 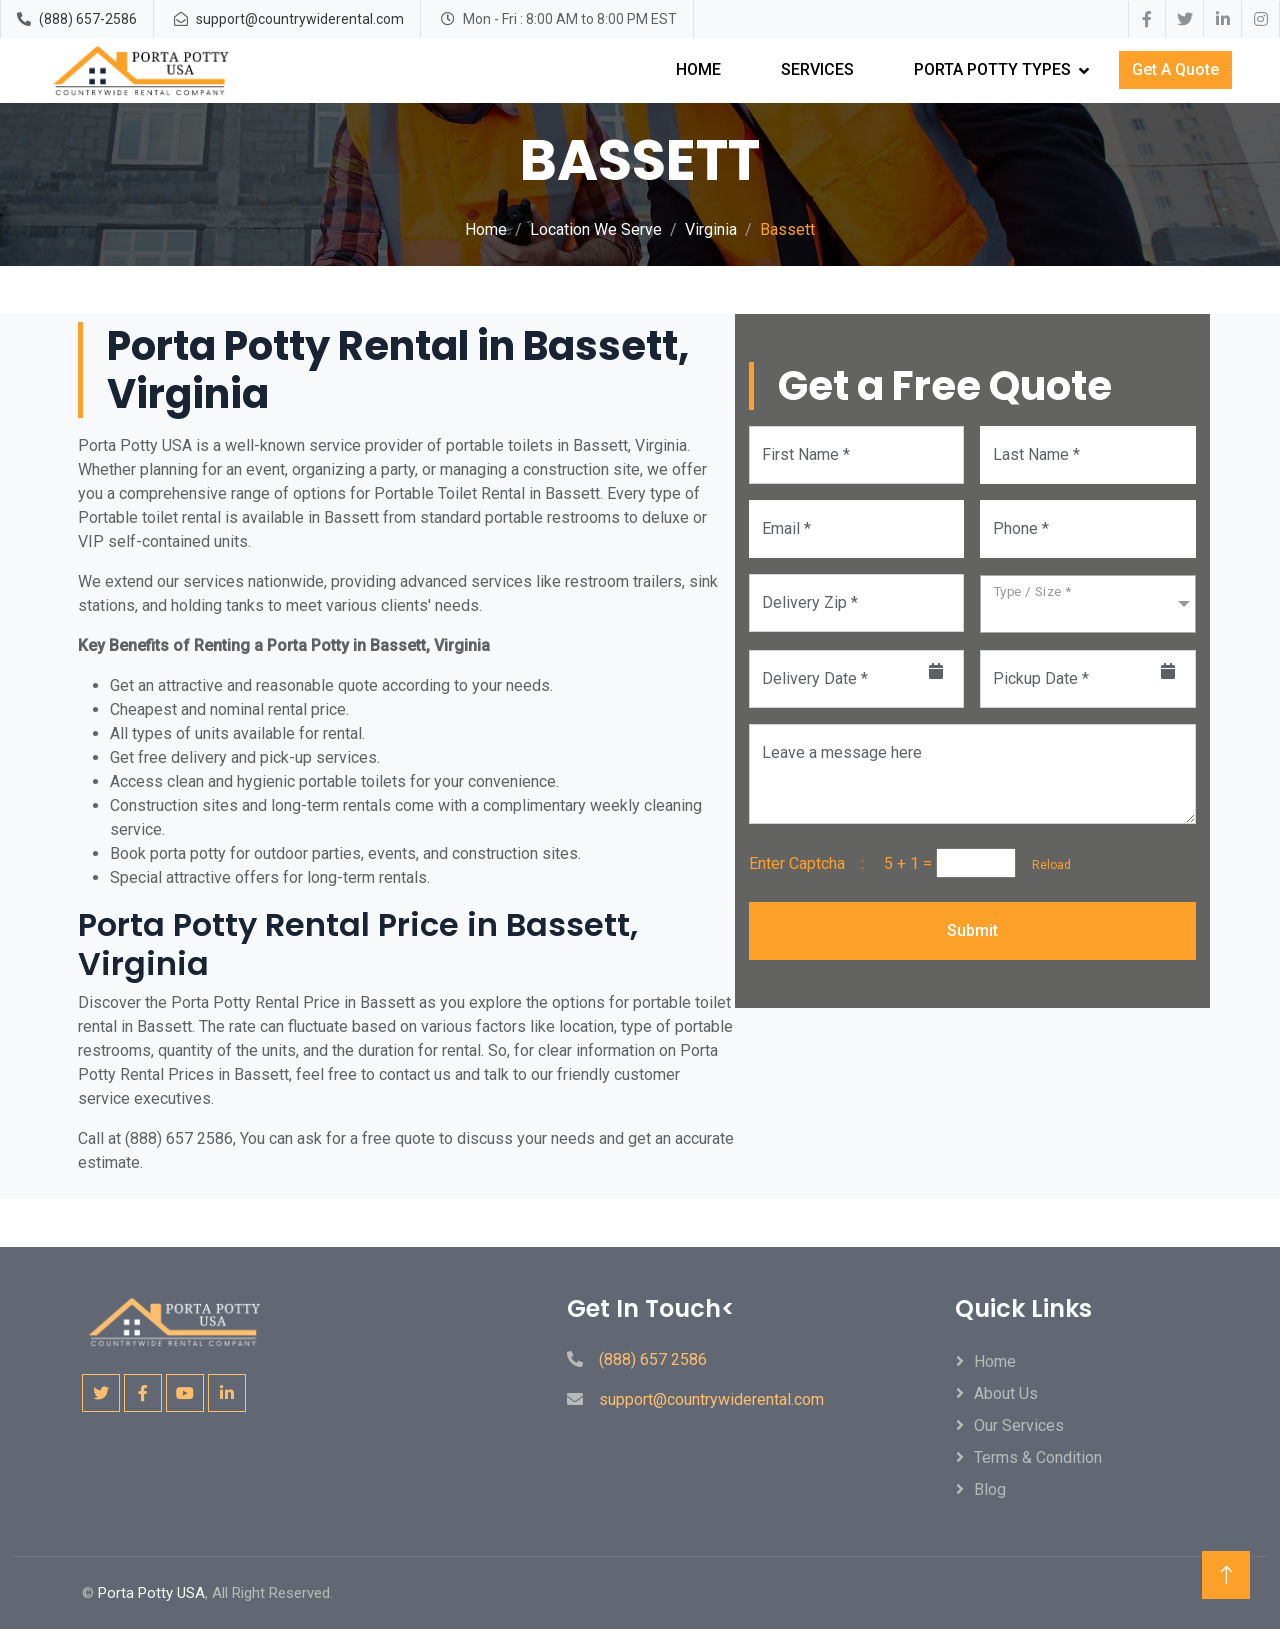 I want to click on support@countrywiderental.com, so click(x=300, y=19).